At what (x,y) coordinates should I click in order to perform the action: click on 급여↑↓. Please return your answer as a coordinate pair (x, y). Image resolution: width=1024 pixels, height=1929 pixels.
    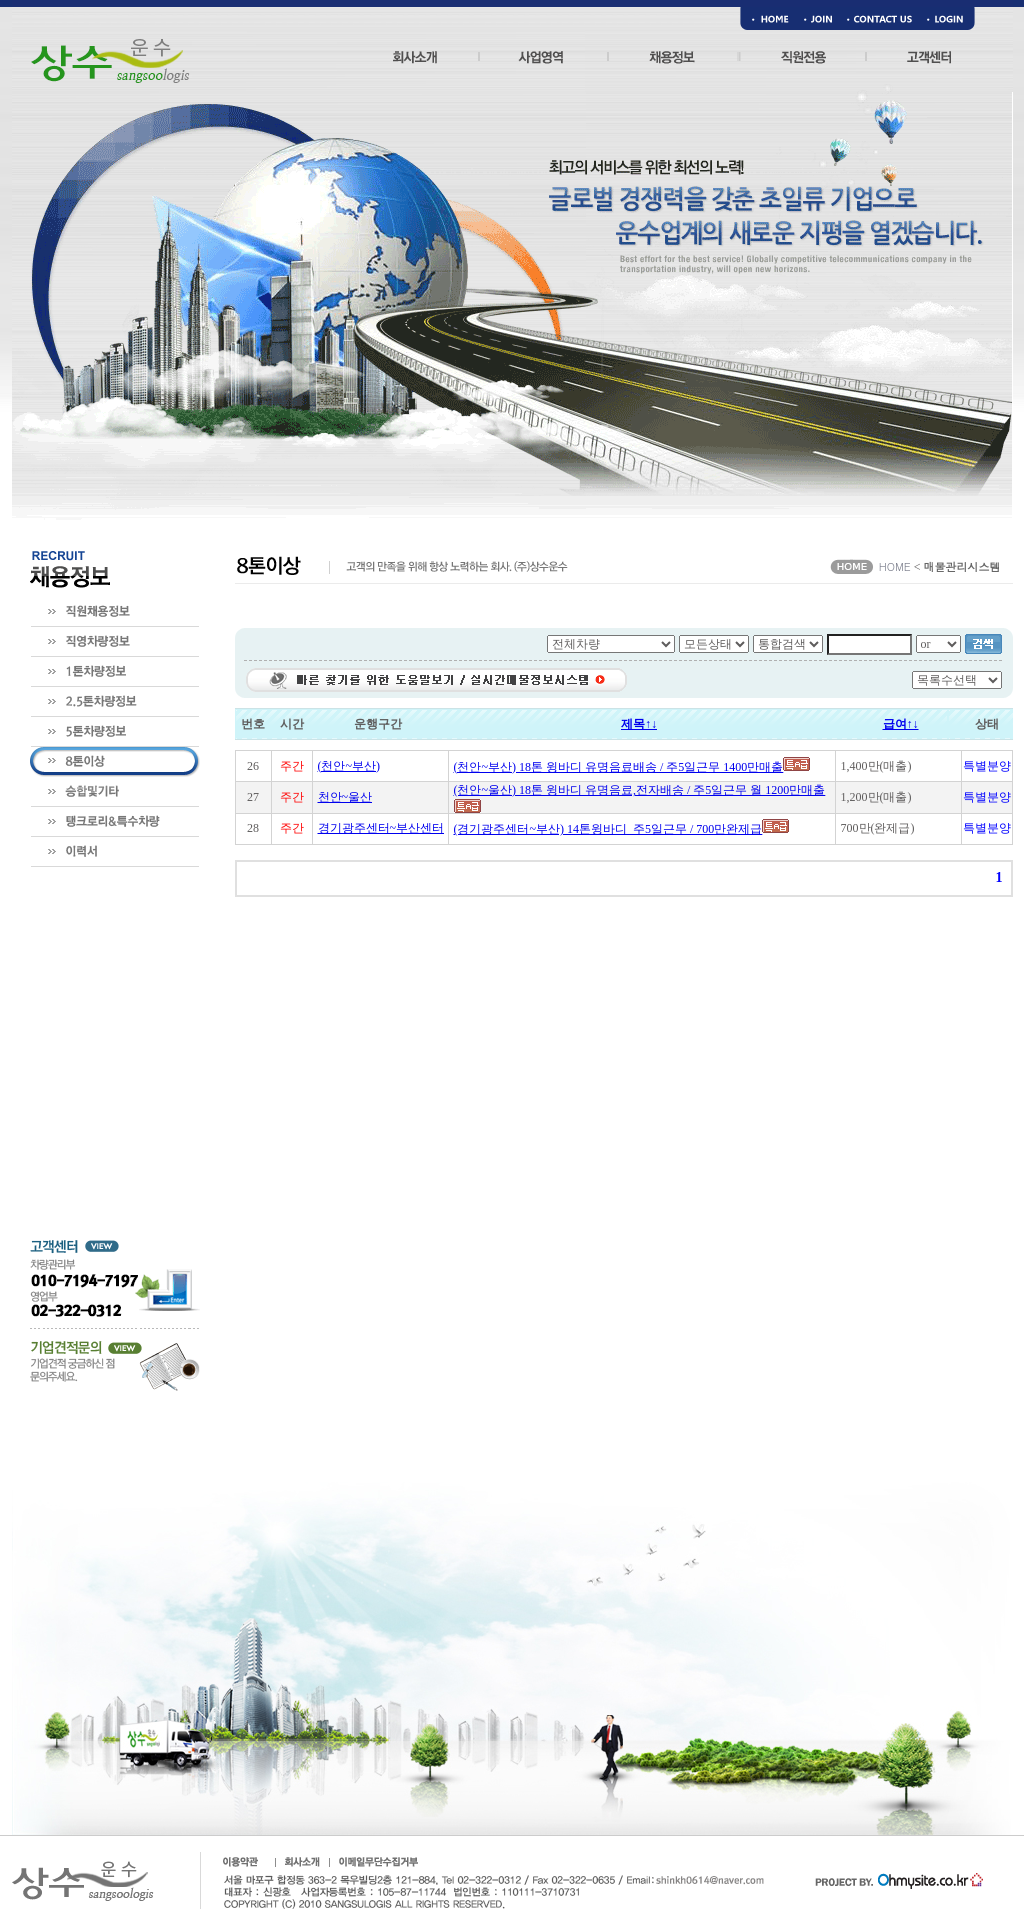
    Looking at the image, I should click on (901, 724).